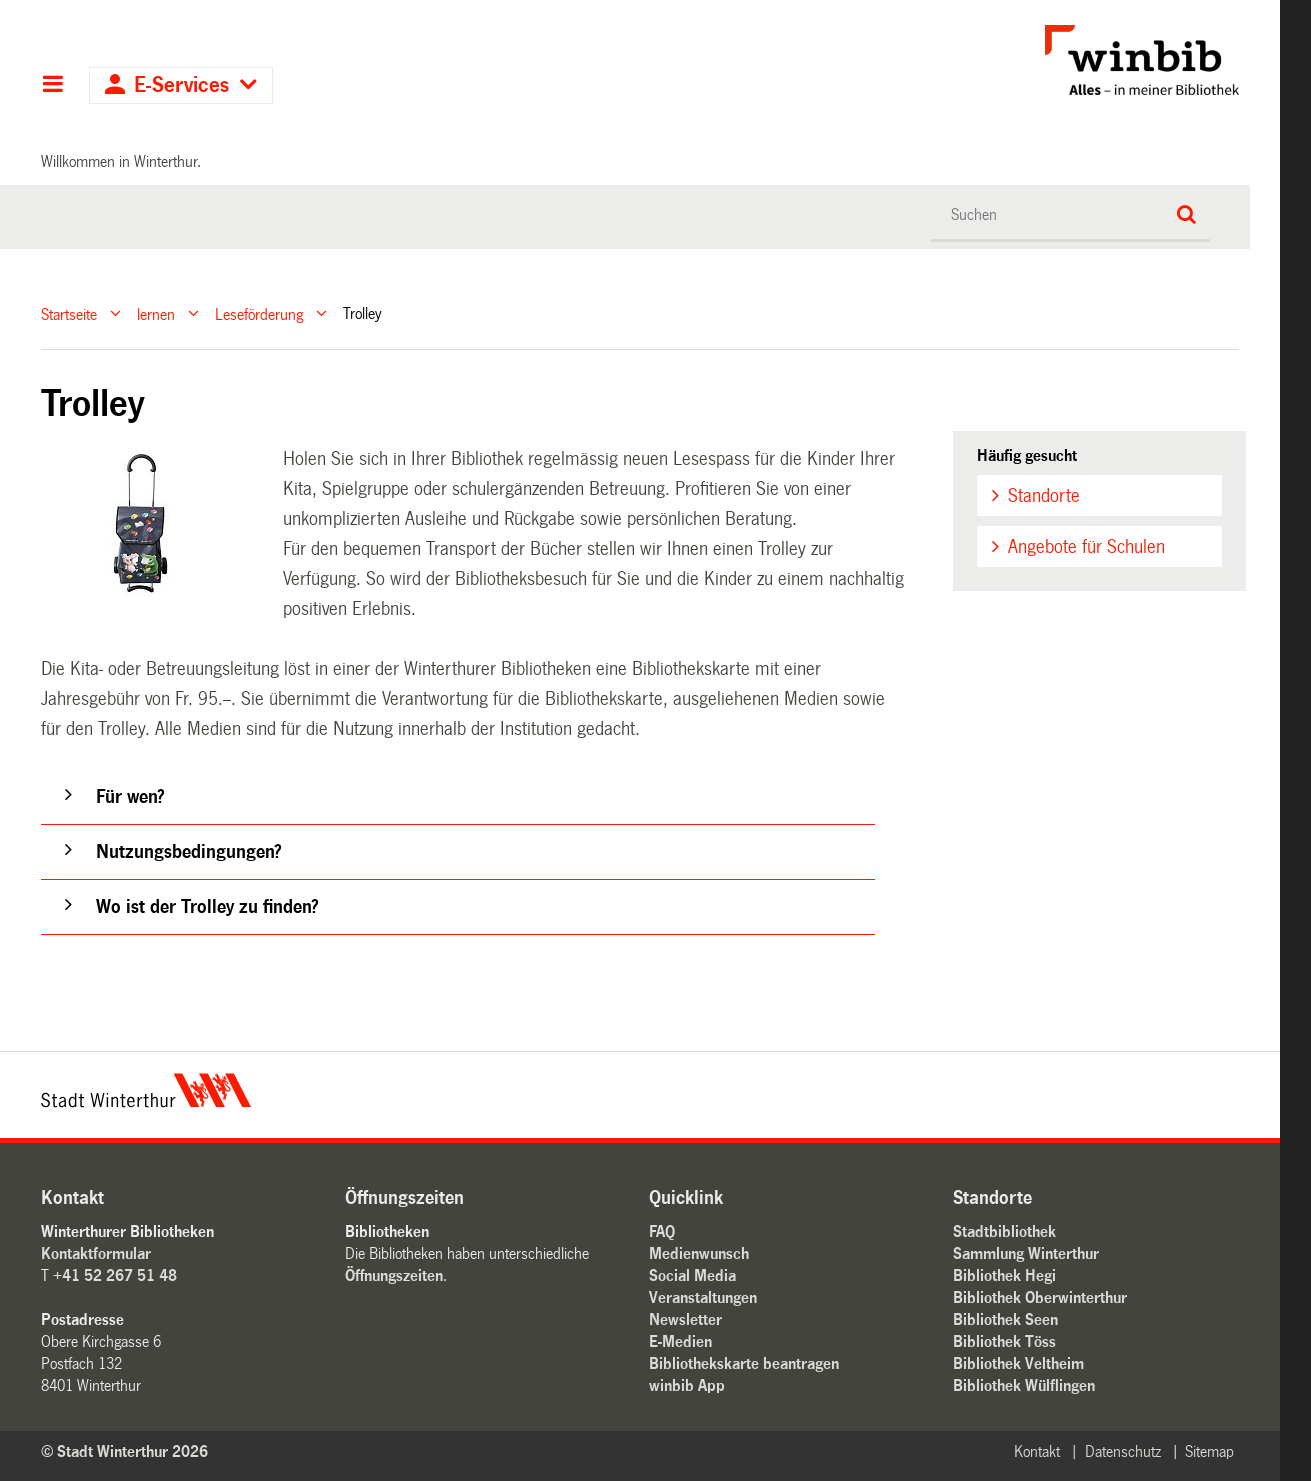  What do you see at coordinates (1123, 1451) in the screenshot?
I see `Datenschutz` at bounding box center [1123, 1451].